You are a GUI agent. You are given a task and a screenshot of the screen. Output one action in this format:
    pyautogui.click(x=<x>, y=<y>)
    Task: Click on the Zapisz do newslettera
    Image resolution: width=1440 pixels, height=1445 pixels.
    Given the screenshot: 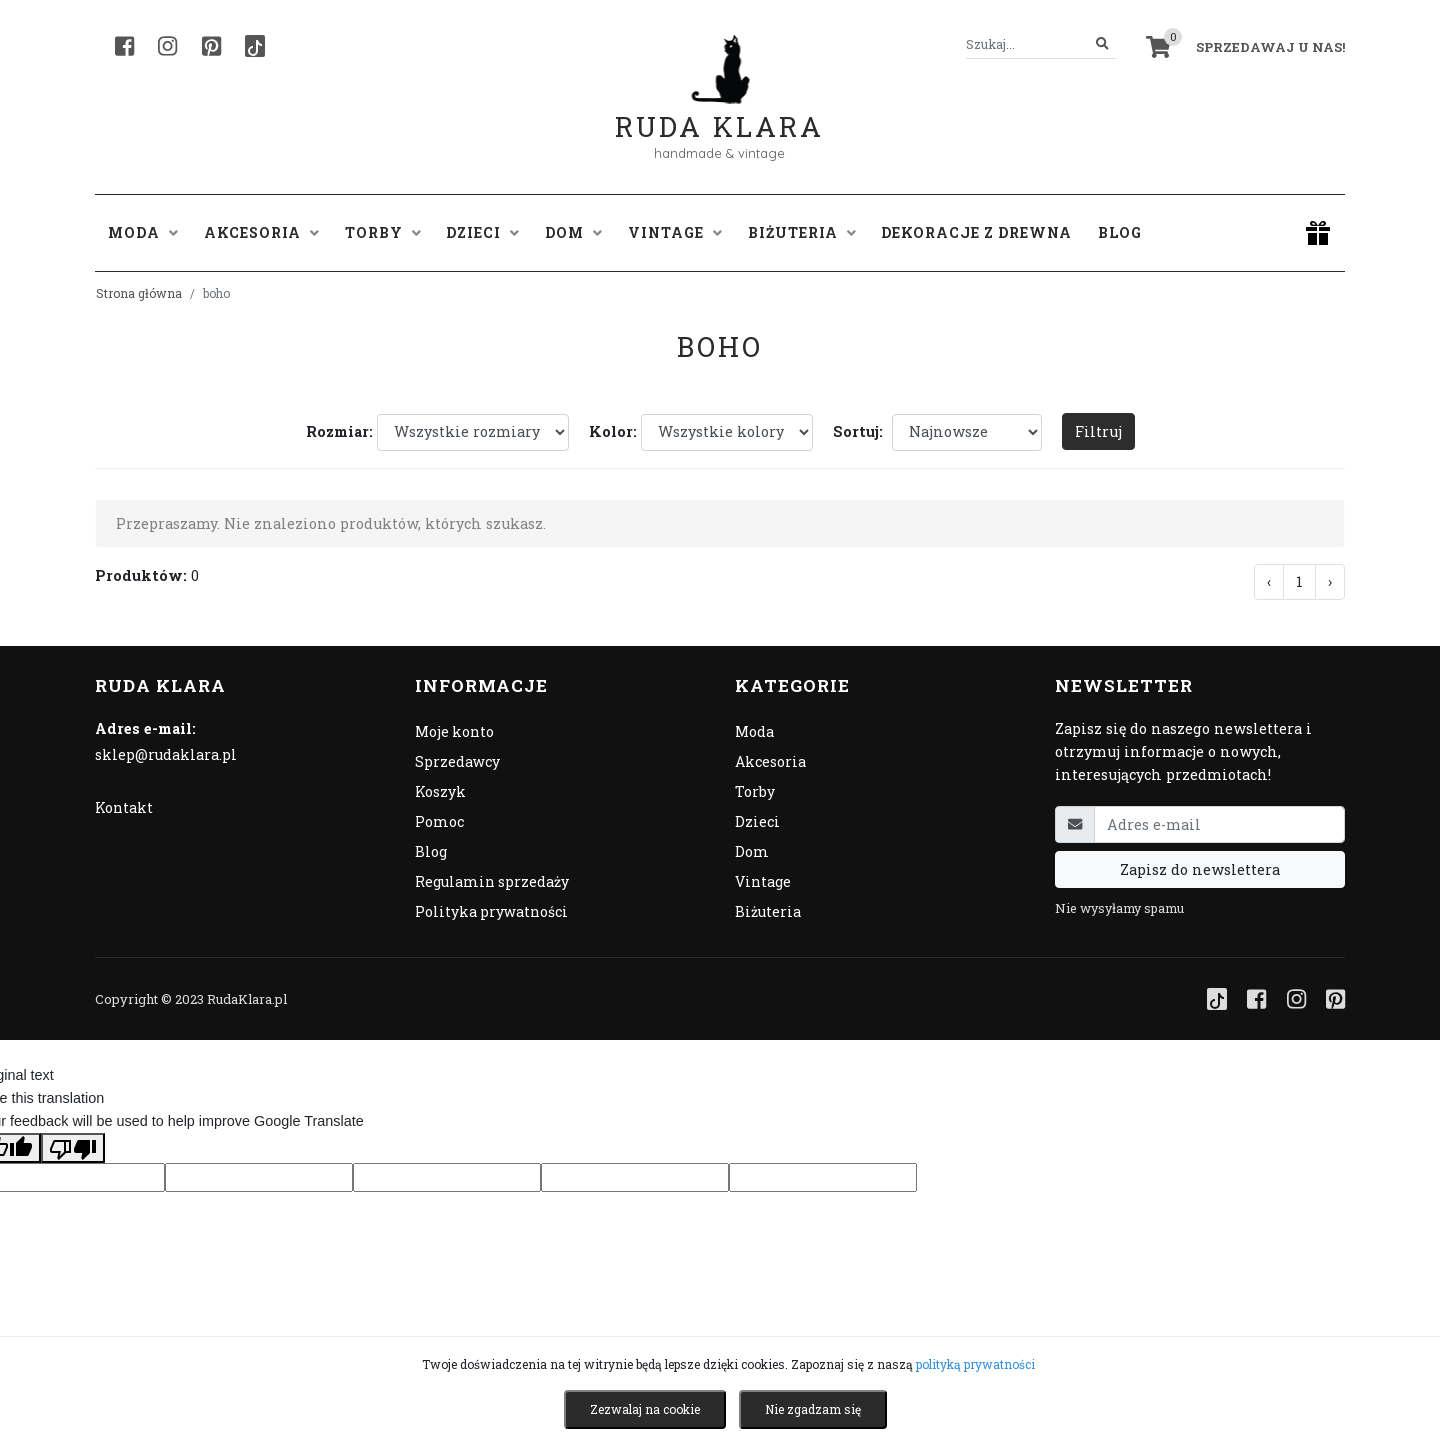 What is the action you would take?
    pyautogui.click(x=1200, y=869)
    